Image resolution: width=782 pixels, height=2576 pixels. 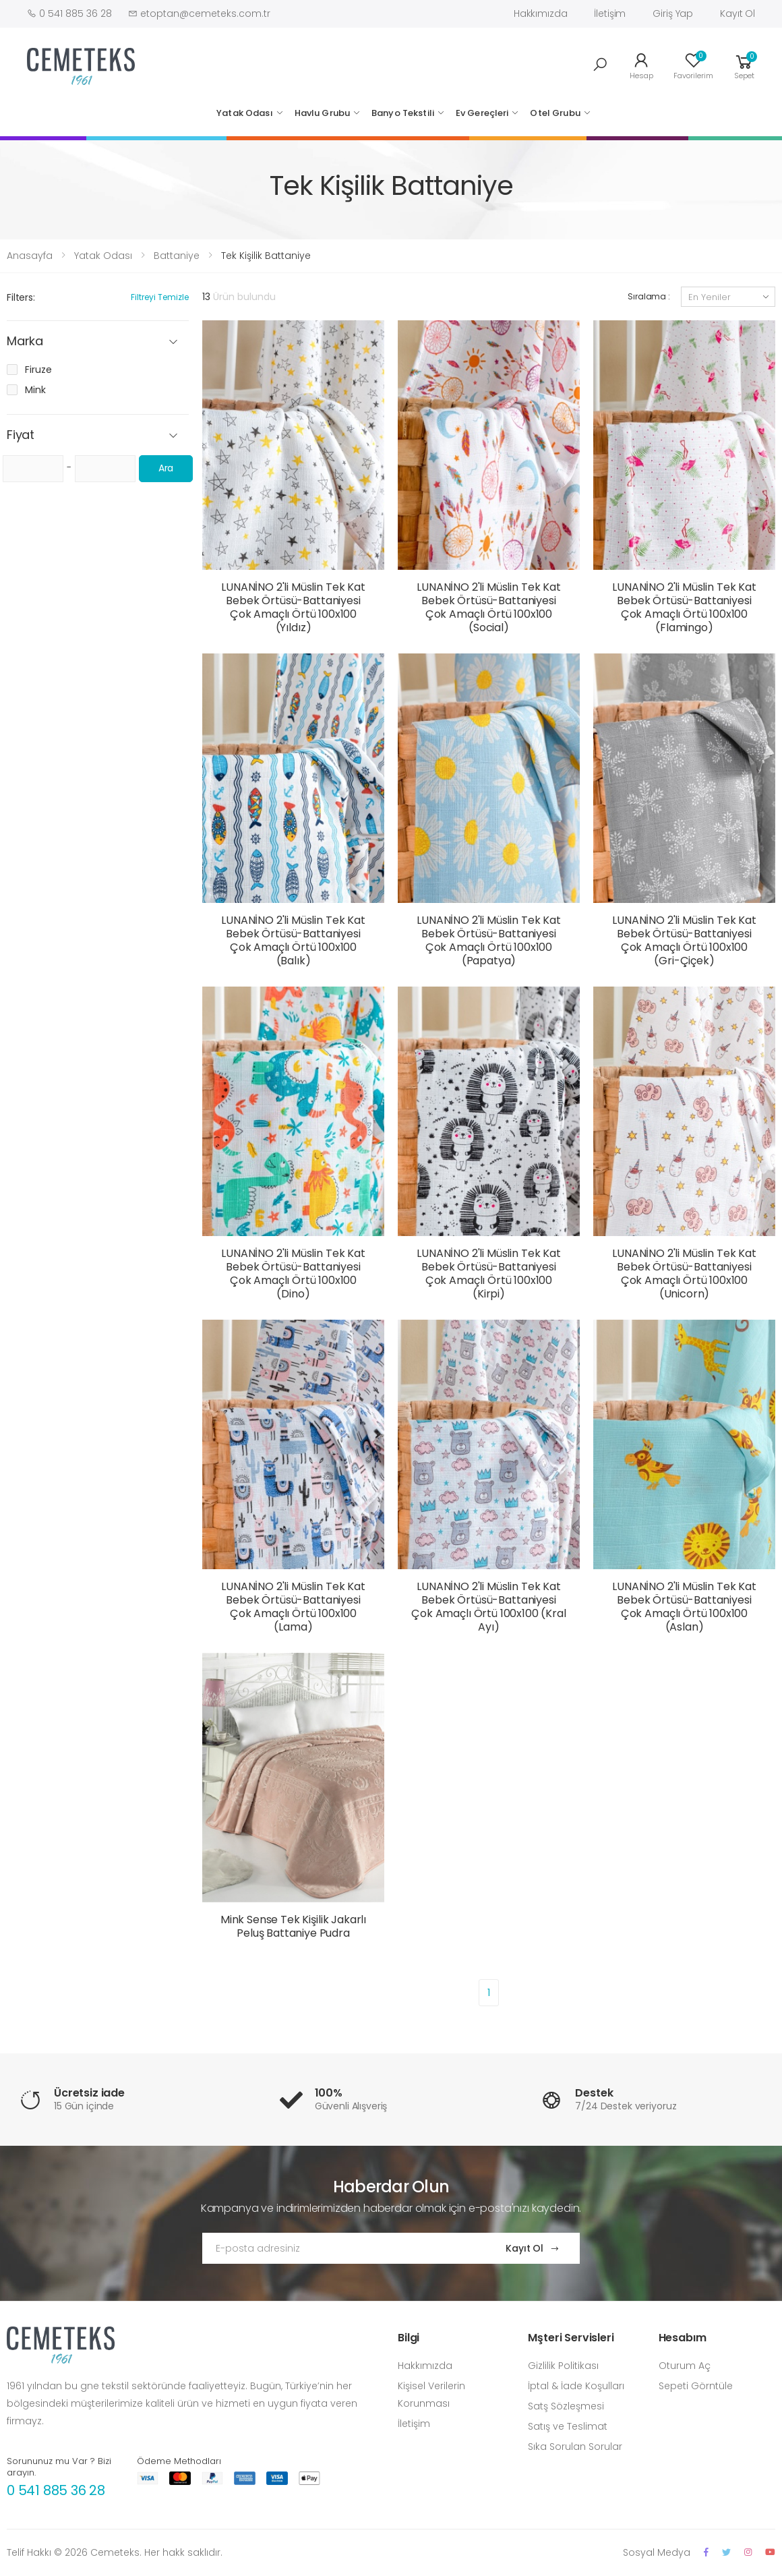 I want to click on Sıka Sorulan Sorular, so click(x=575, y=2446).